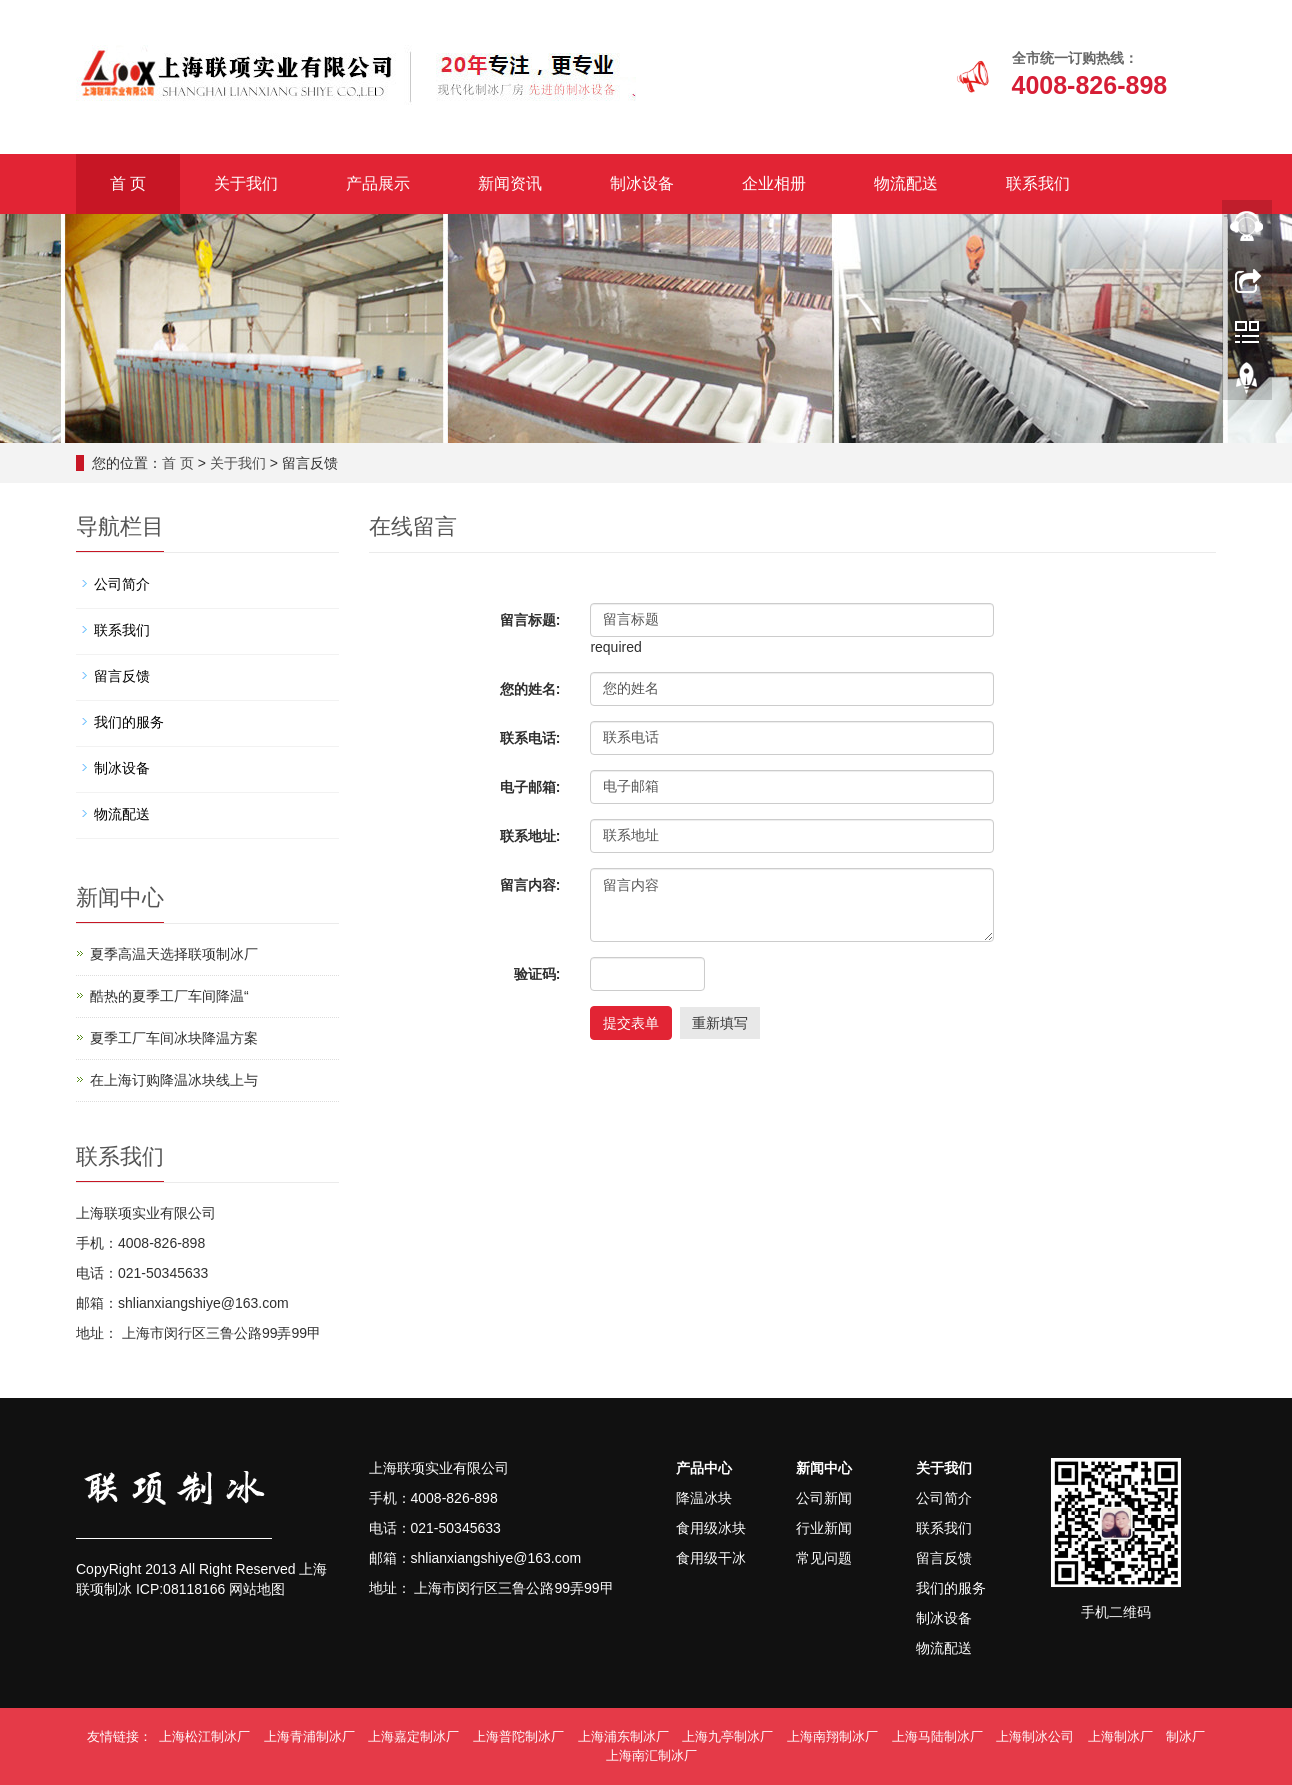 The image size is (1292, 1785). Describe the element at coordinates (530, 620) in the screenshot. I see `留言标题:` at that location.